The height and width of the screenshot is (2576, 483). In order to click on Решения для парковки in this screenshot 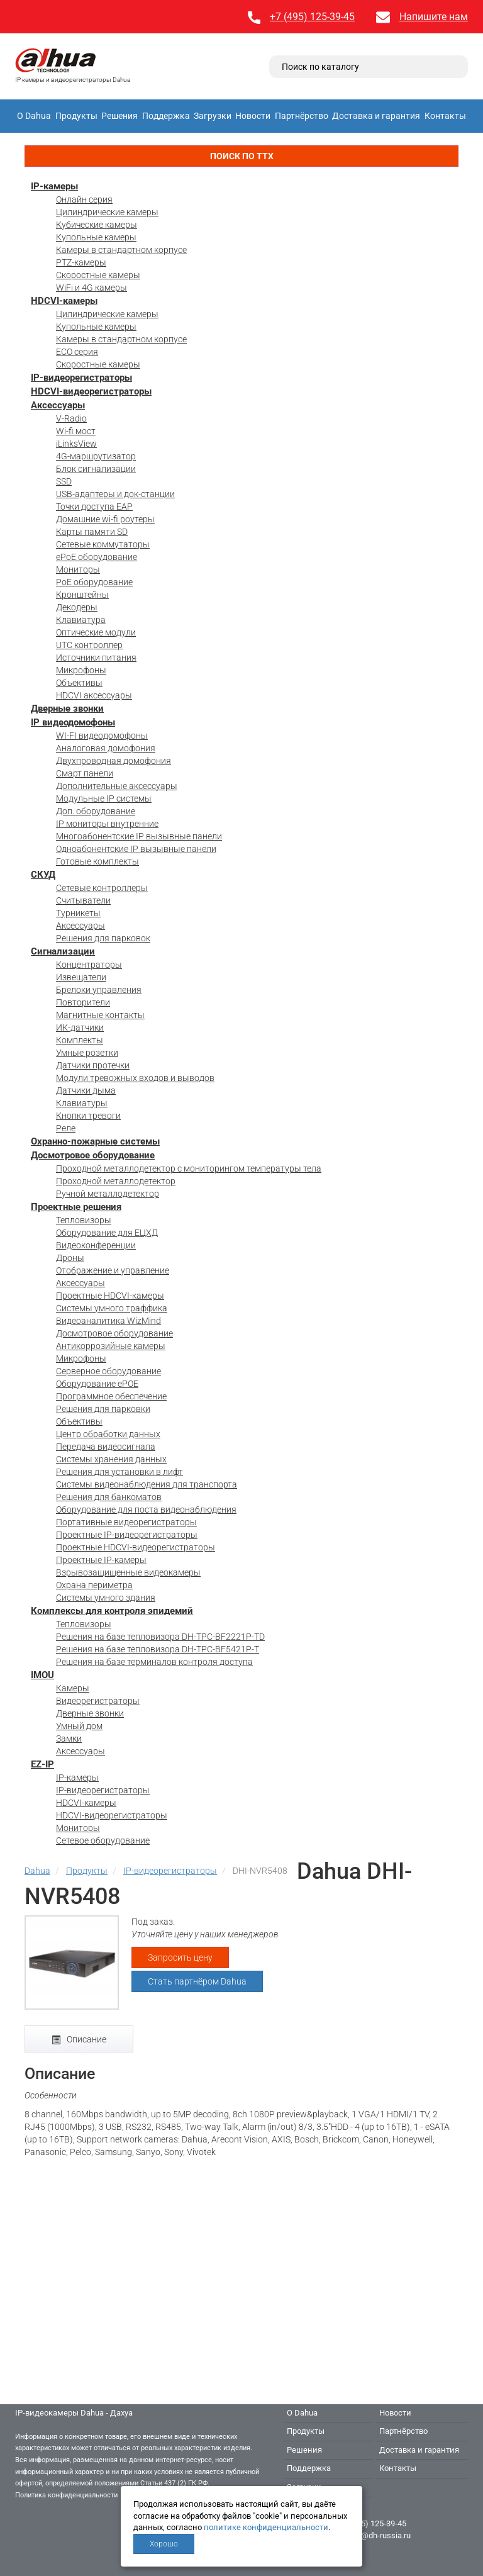, I will do `click(103, 1409)`.